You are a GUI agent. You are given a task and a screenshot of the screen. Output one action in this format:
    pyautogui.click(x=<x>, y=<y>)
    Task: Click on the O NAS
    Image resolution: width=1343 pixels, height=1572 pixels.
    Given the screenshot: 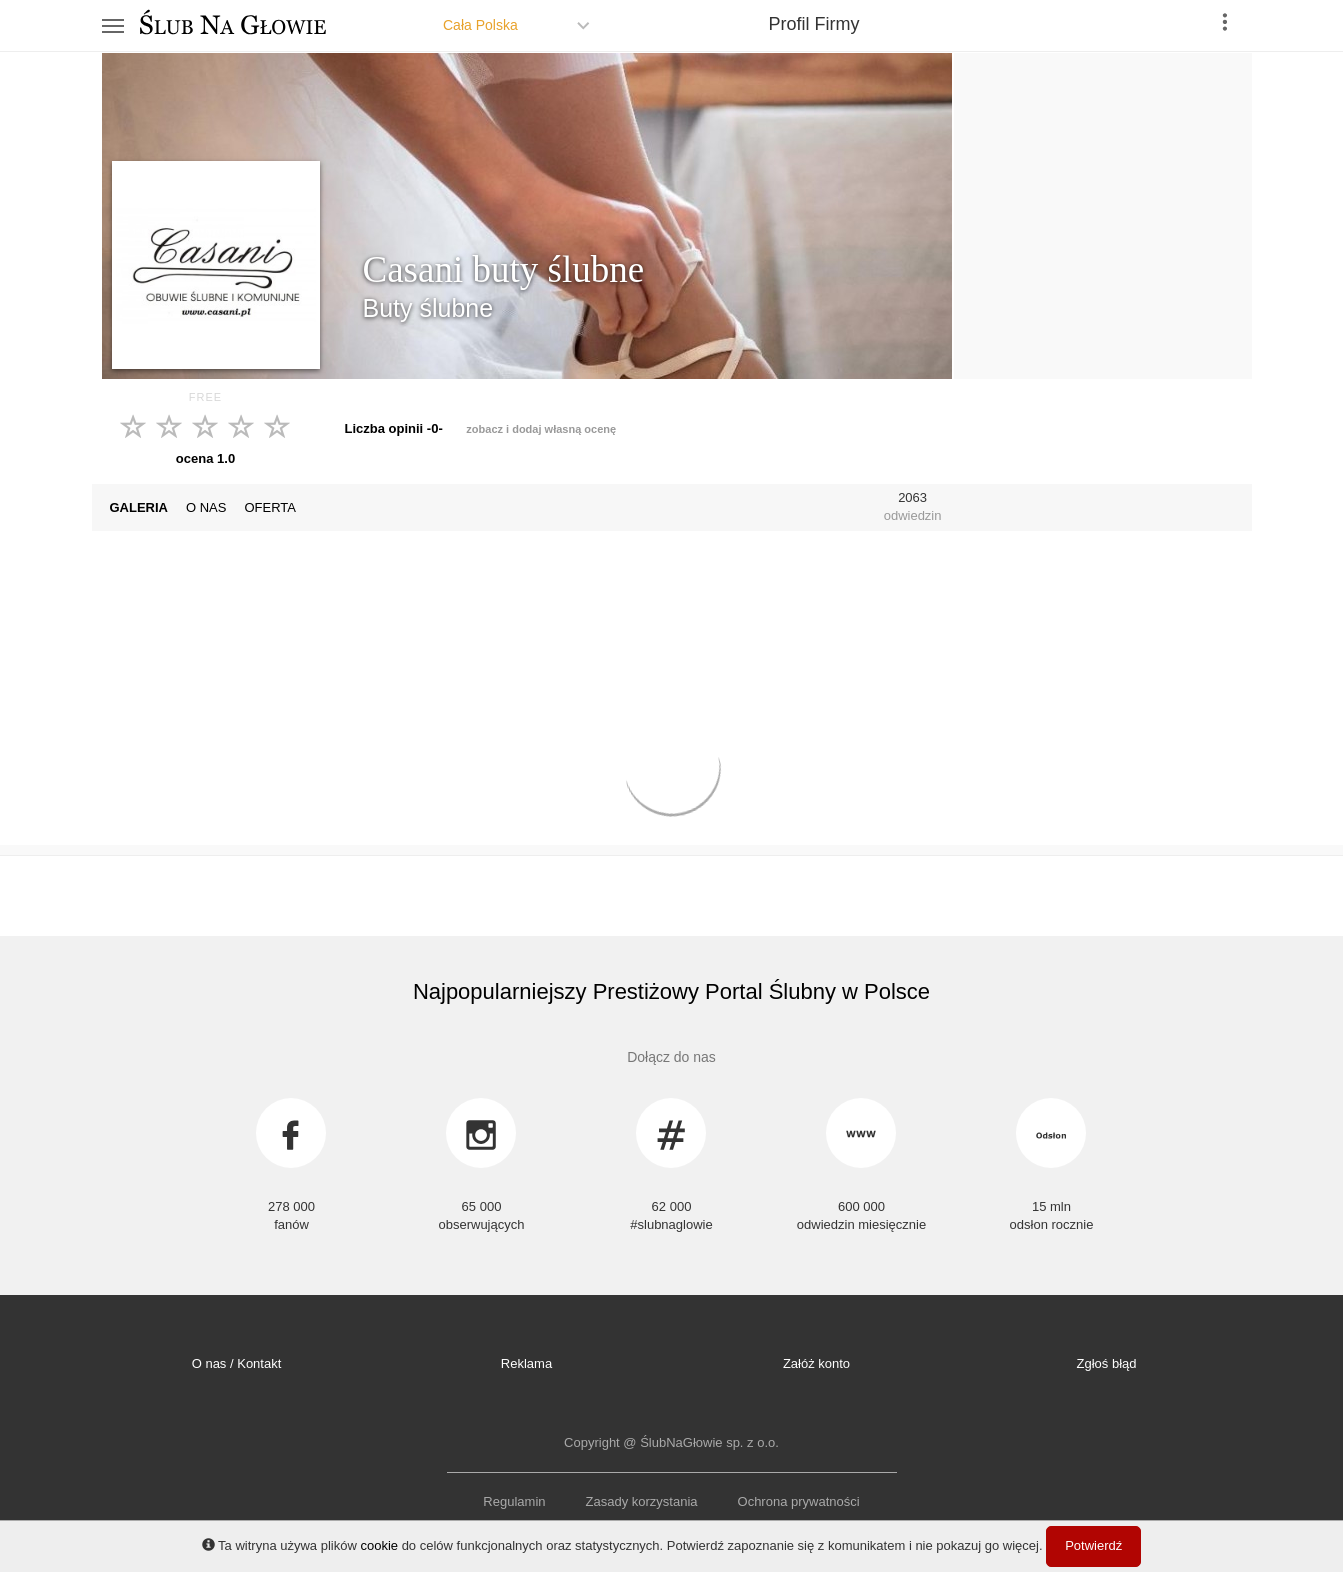 What is the action you would take?
    pyautogui.click(x=206, y=507)
    